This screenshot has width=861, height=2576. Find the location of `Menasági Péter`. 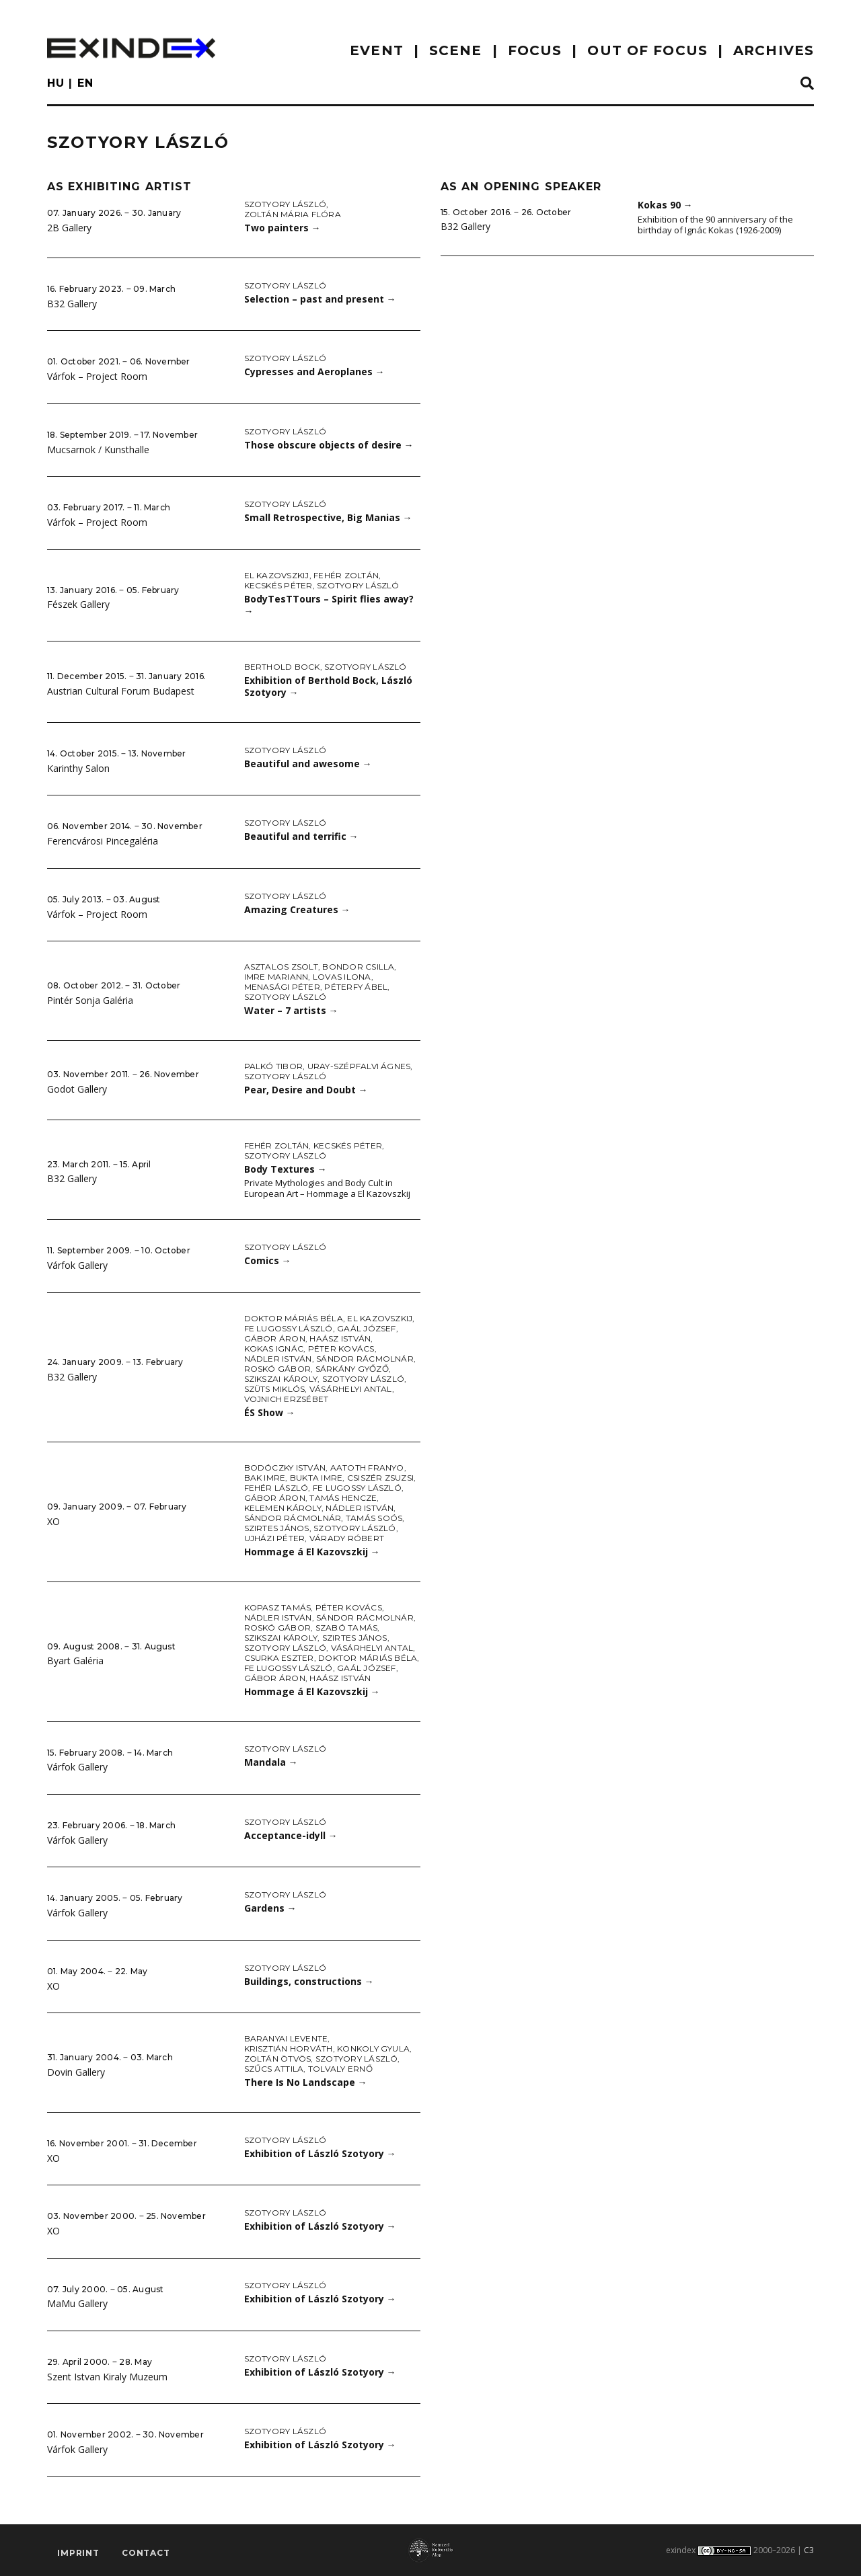

Menasági Péter is located at coordinates (282, 987).